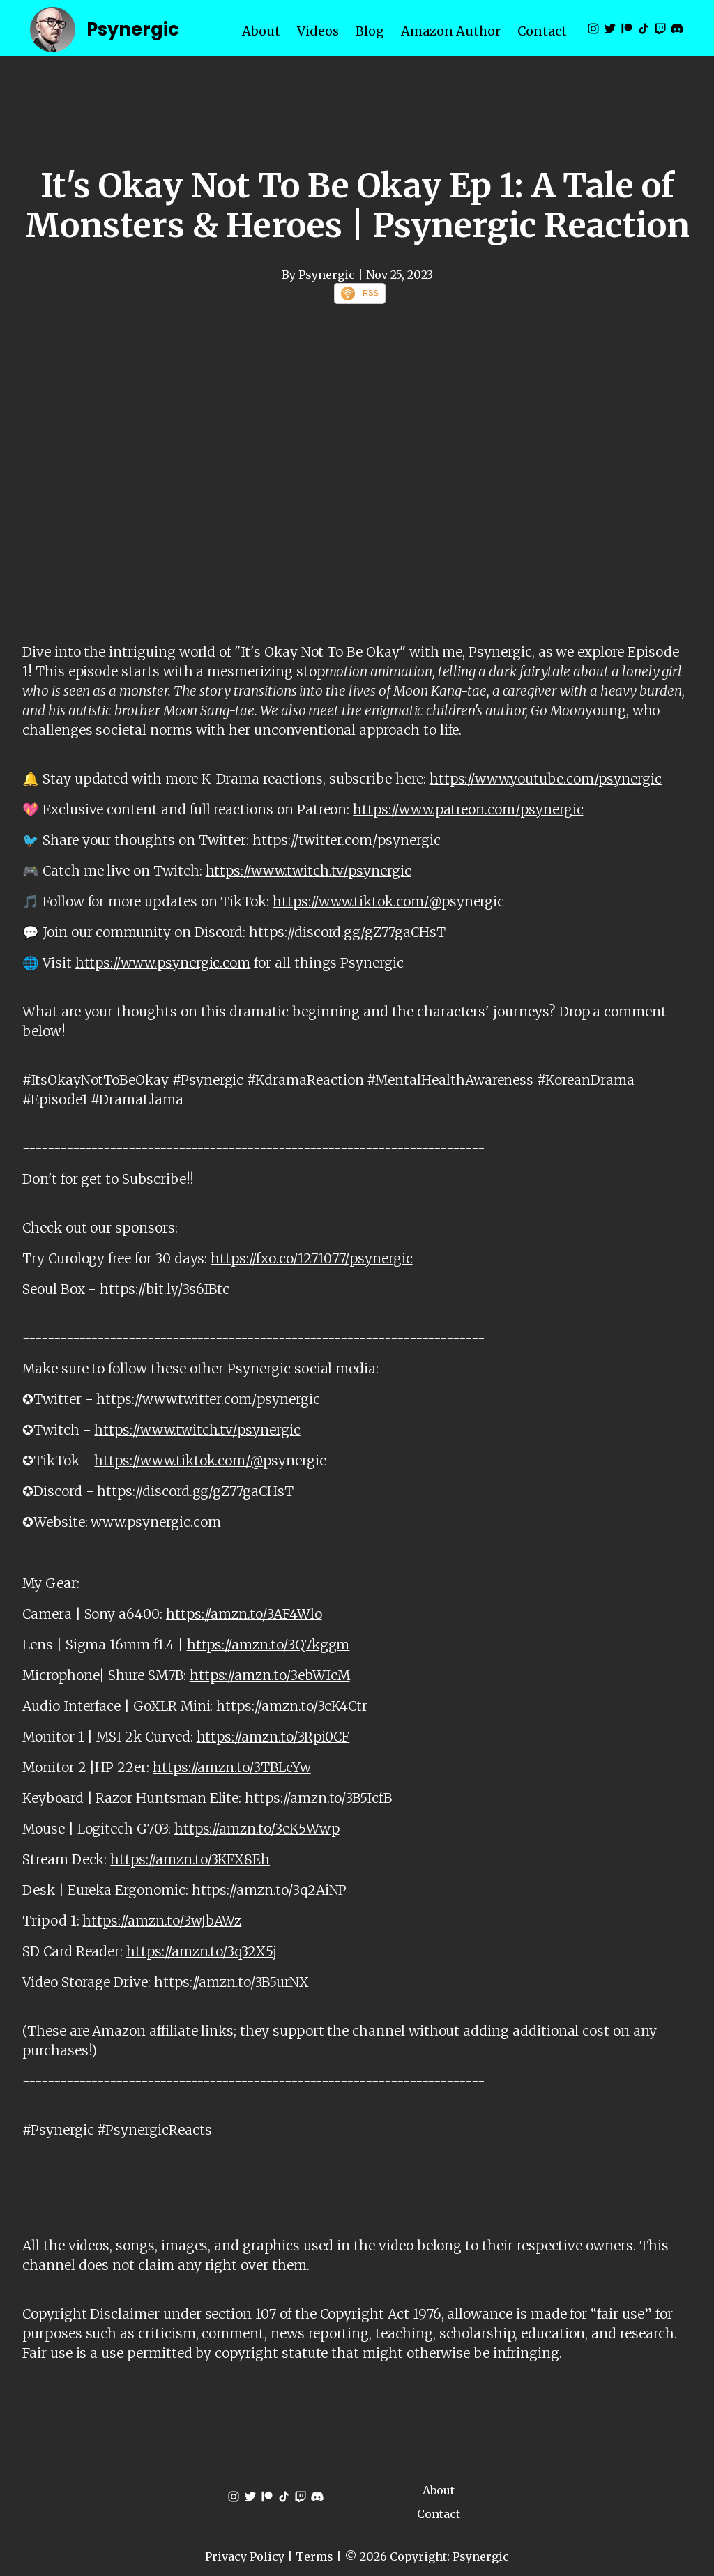 Image resolution: width=714 pixels, height=2576 pixels. What do you see at coordinates (163, 962) in the screenshot?
I see `https://www.psynergic.com` at bounding box center [163, 962].